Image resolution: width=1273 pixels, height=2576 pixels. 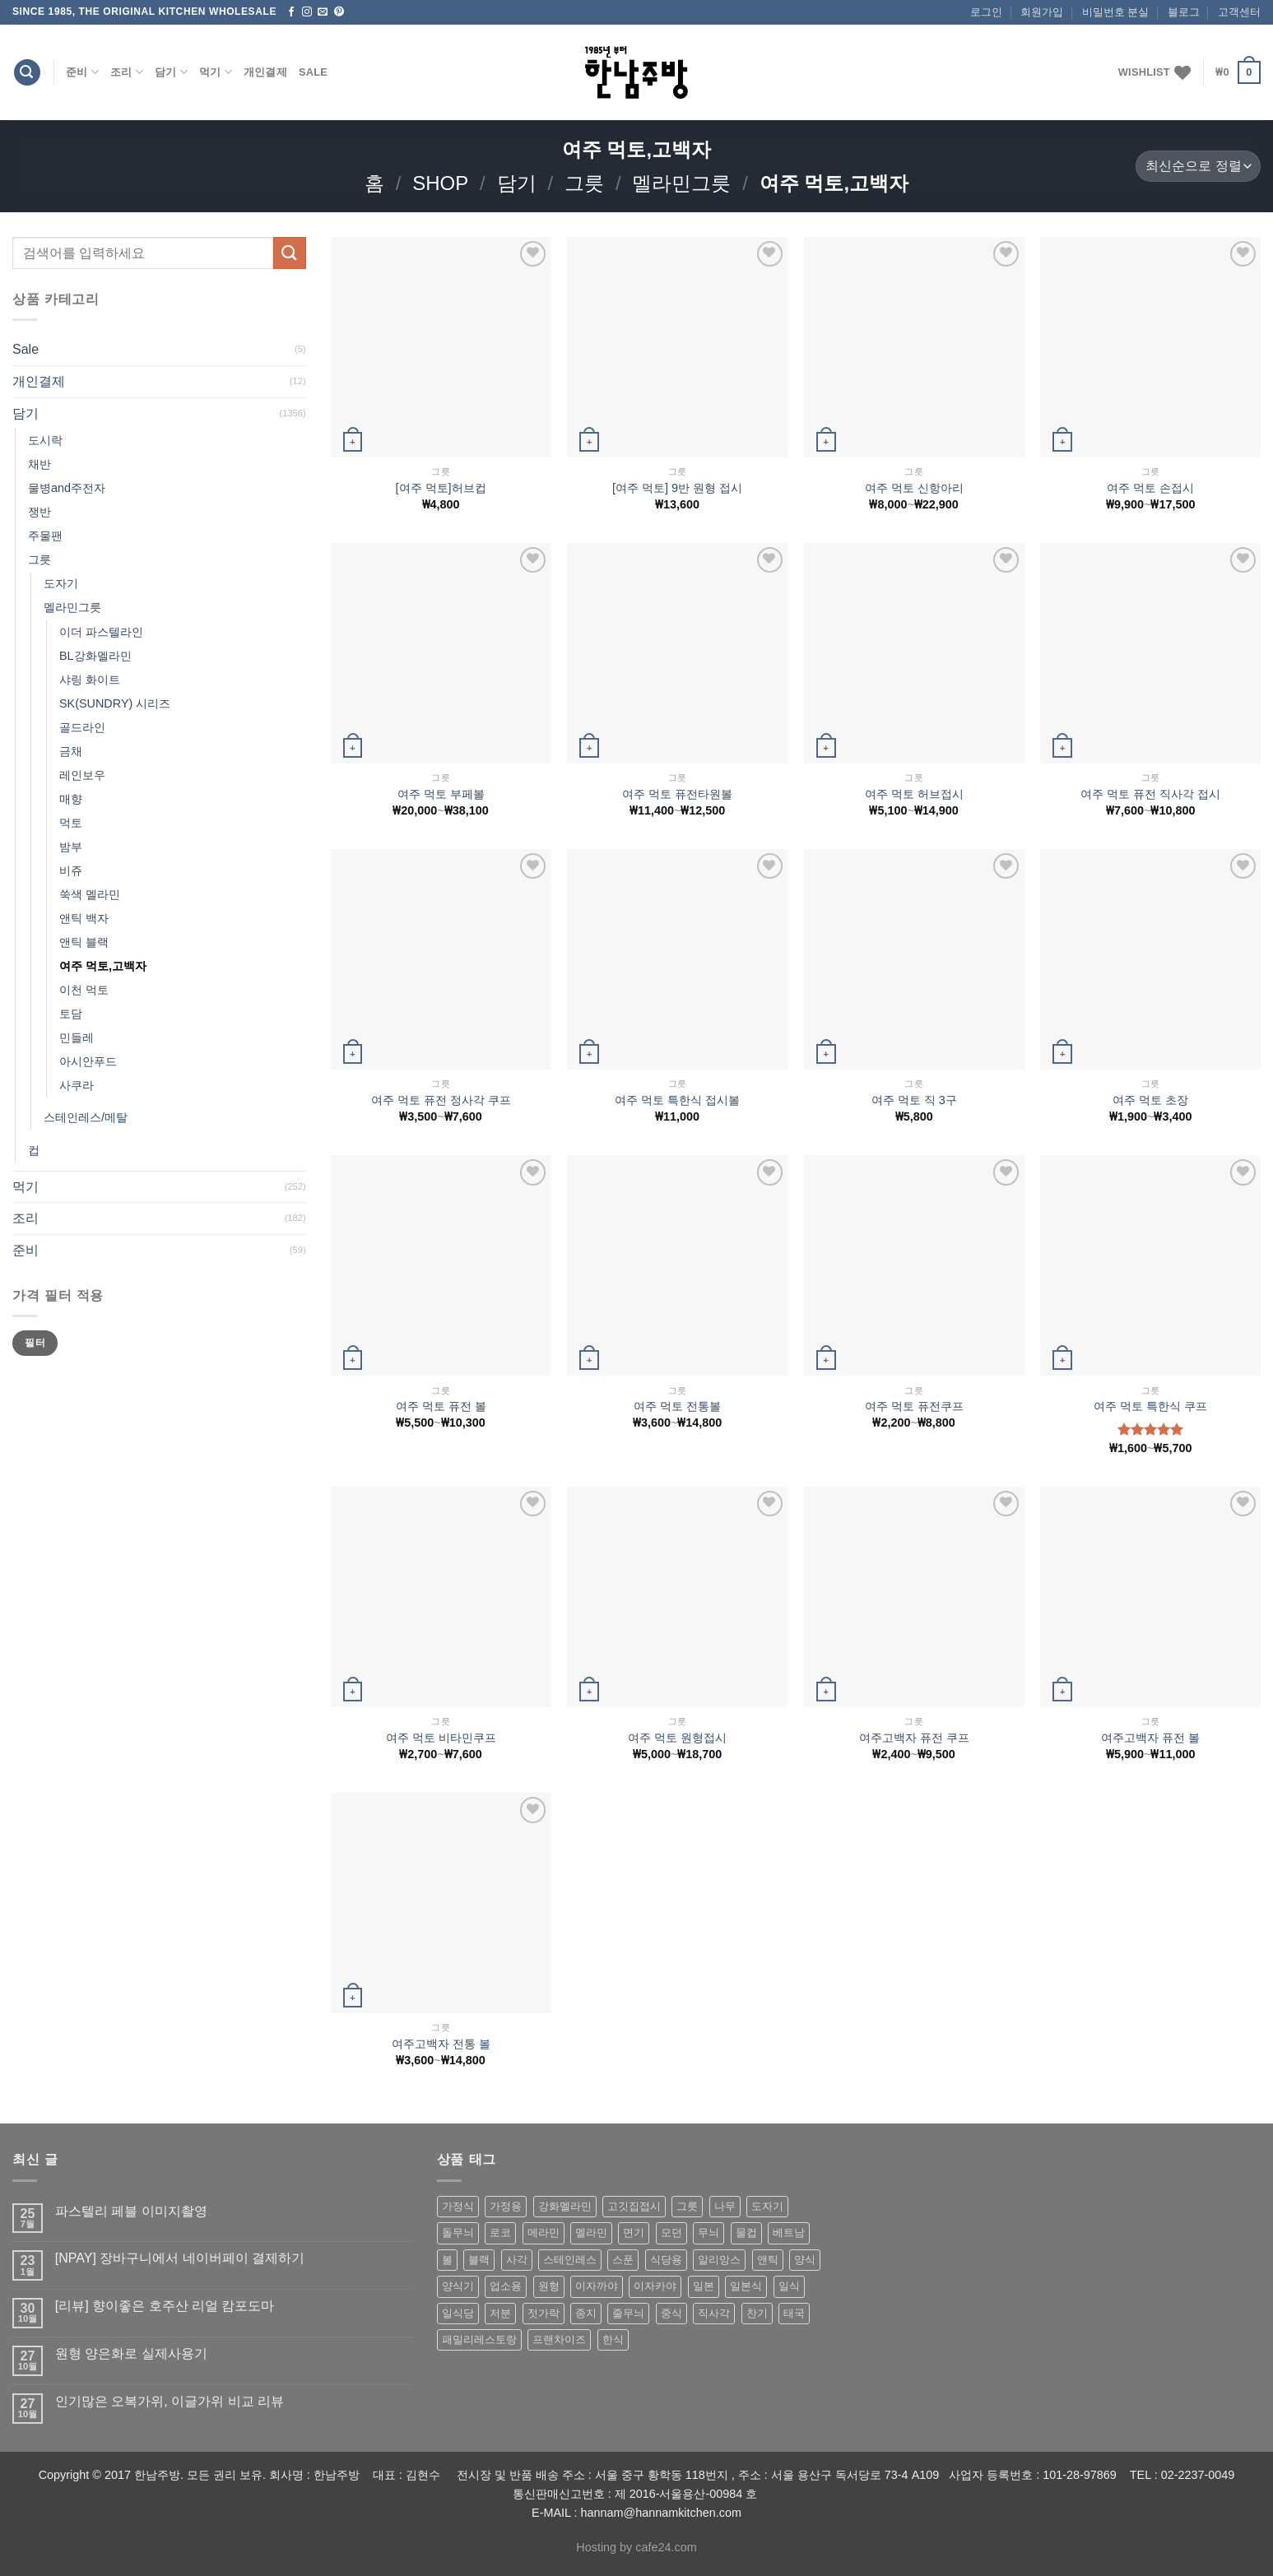 I want to click on 인기많은 오복가위, 이글가위 비교 리뷰, so click(x=169, y=2401).